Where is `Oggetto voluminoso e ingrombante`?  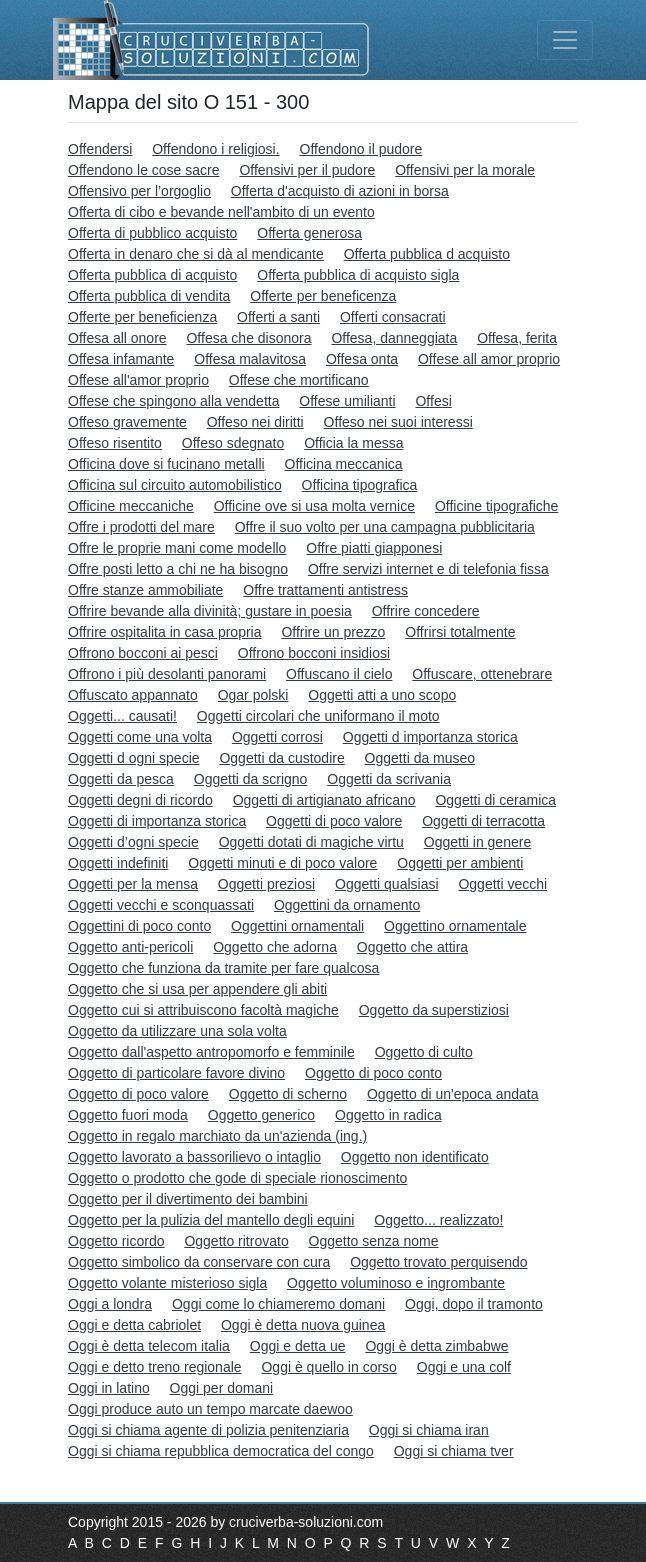
Oggetto voluminoso e ingrombante is located at coordinates (396, 1283).